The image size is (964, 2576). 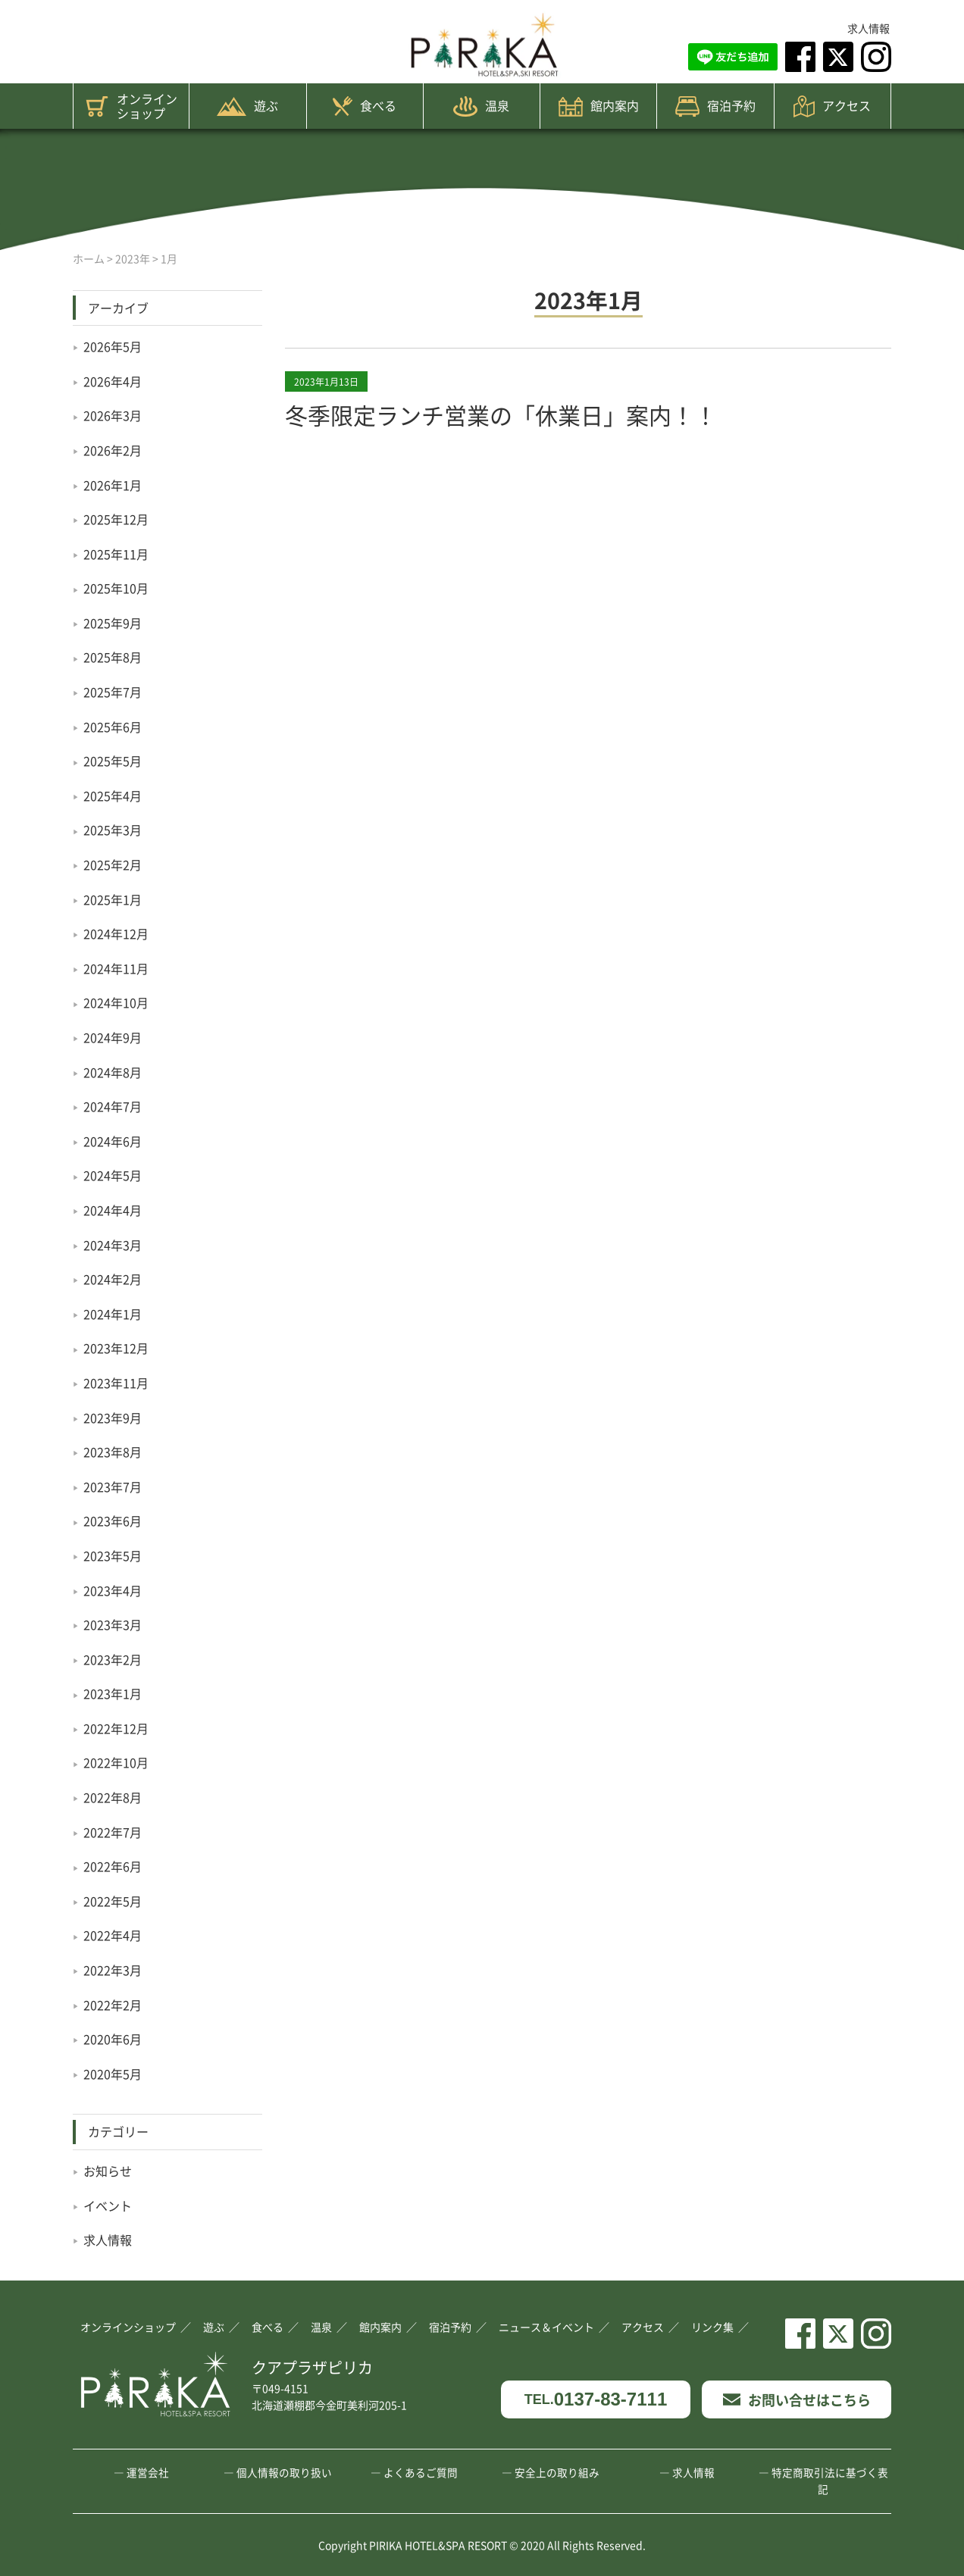 I want to click on 2022年10月, so click(x=116, y=1762).